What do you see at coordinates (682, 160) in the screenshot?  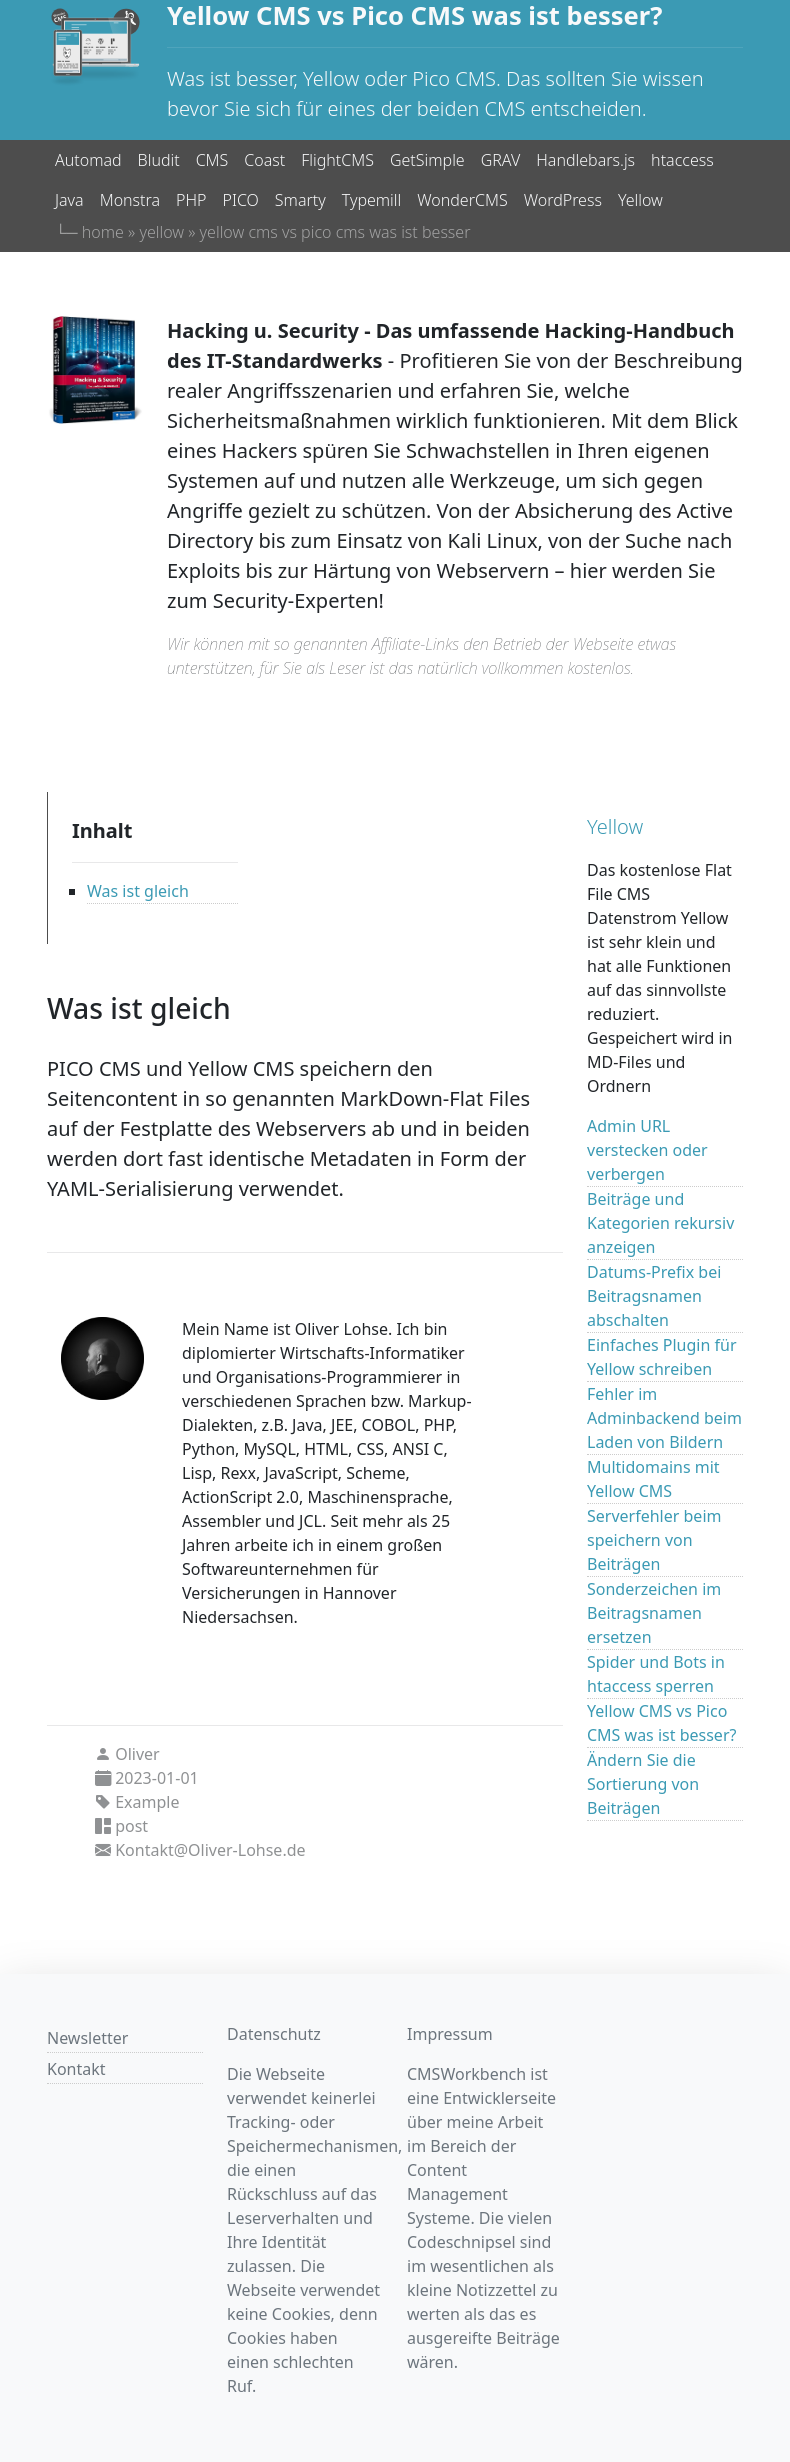 I see `htaccess` at bounding box center [682, 160].